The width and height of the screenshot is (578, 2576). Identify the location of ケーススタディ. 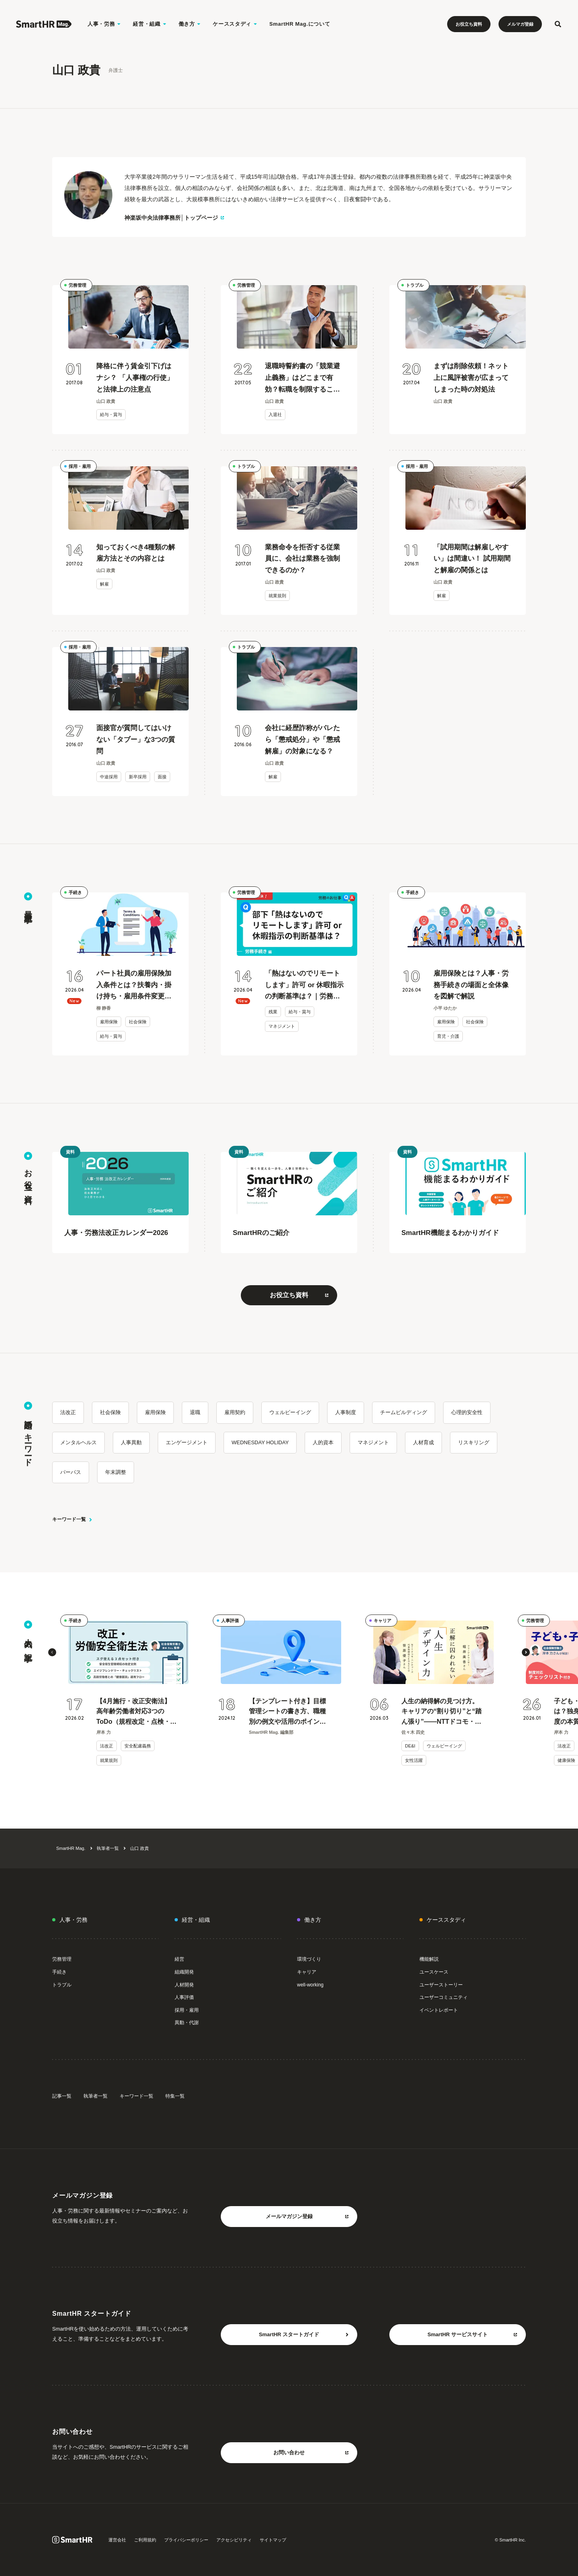
(446, 1920).